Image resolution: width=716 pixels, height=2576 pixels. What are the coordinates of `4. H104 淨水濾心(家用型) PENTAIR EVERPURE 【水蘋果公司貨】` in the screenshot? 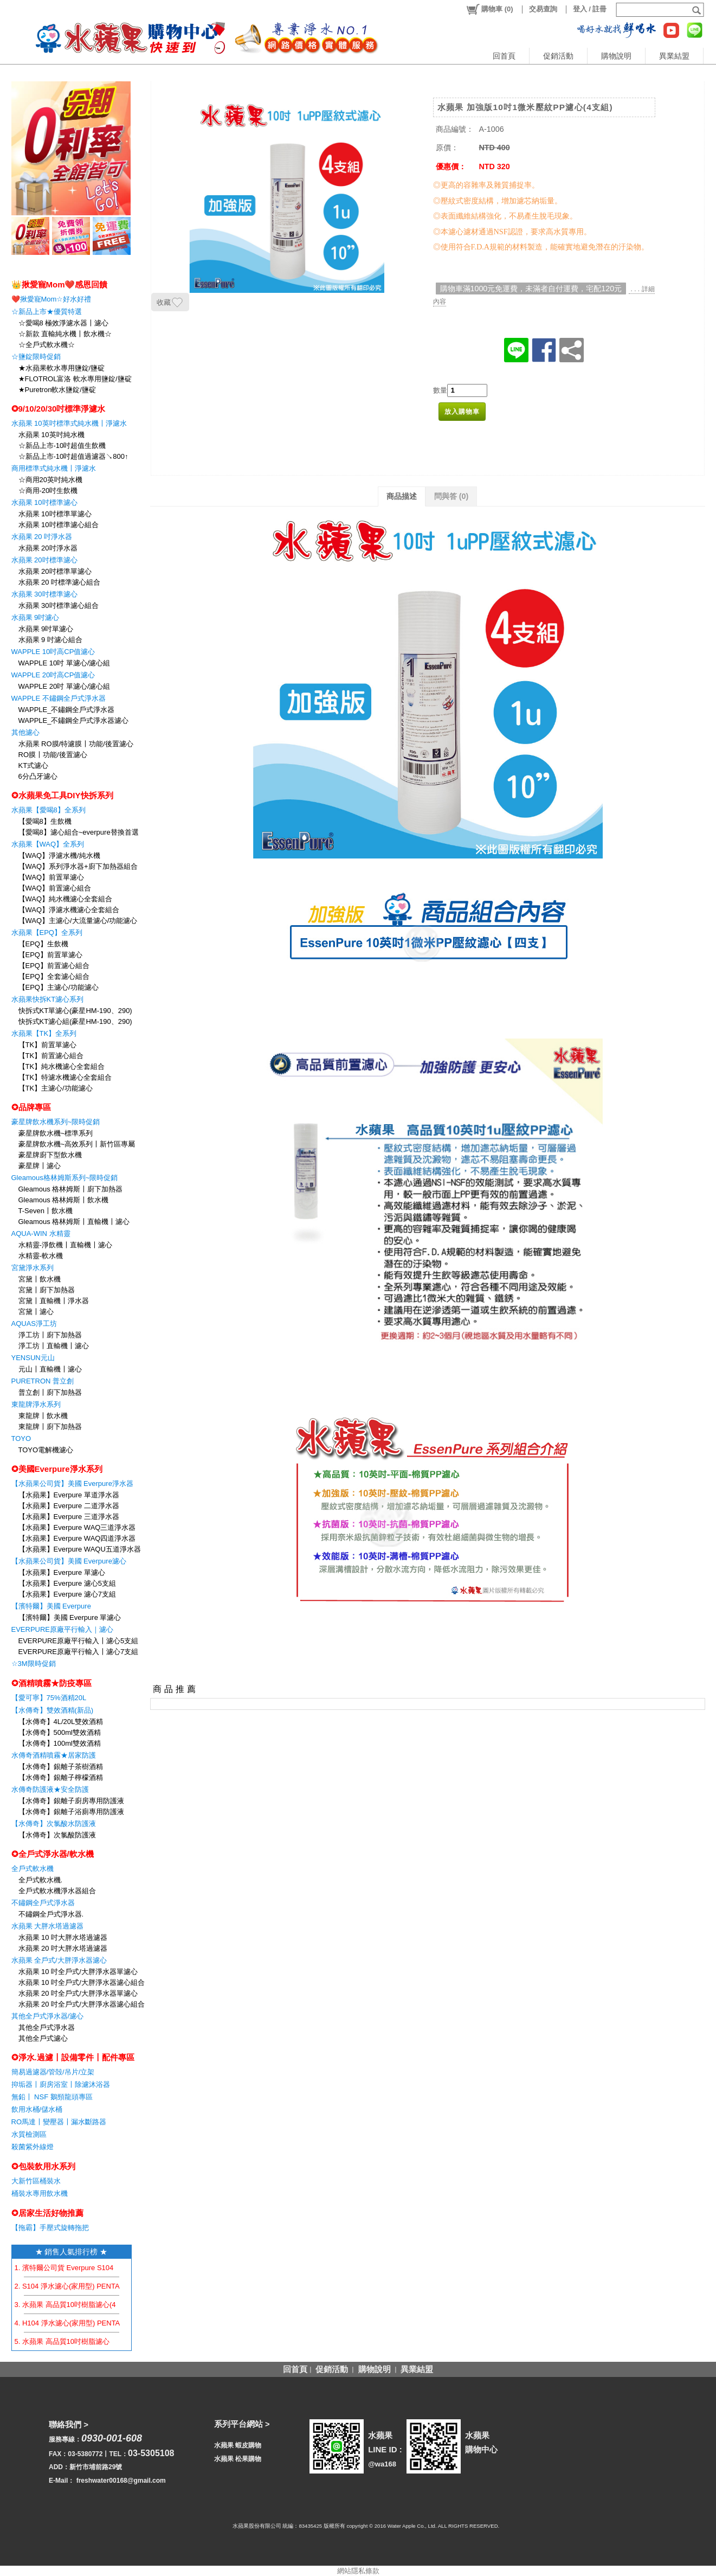 It's located at (121, 2323).